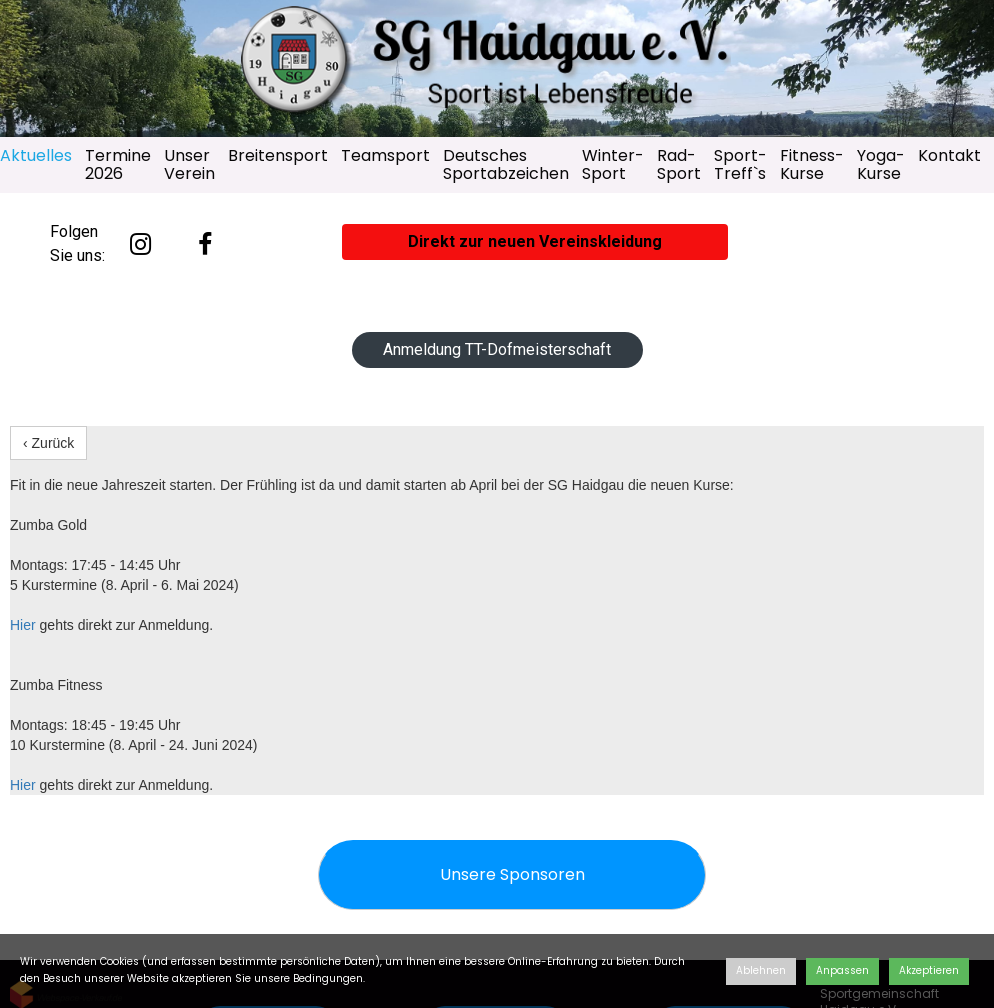 This screenshot has height=1008, width=994. I want to click on Kontakt, so click(949, 155).